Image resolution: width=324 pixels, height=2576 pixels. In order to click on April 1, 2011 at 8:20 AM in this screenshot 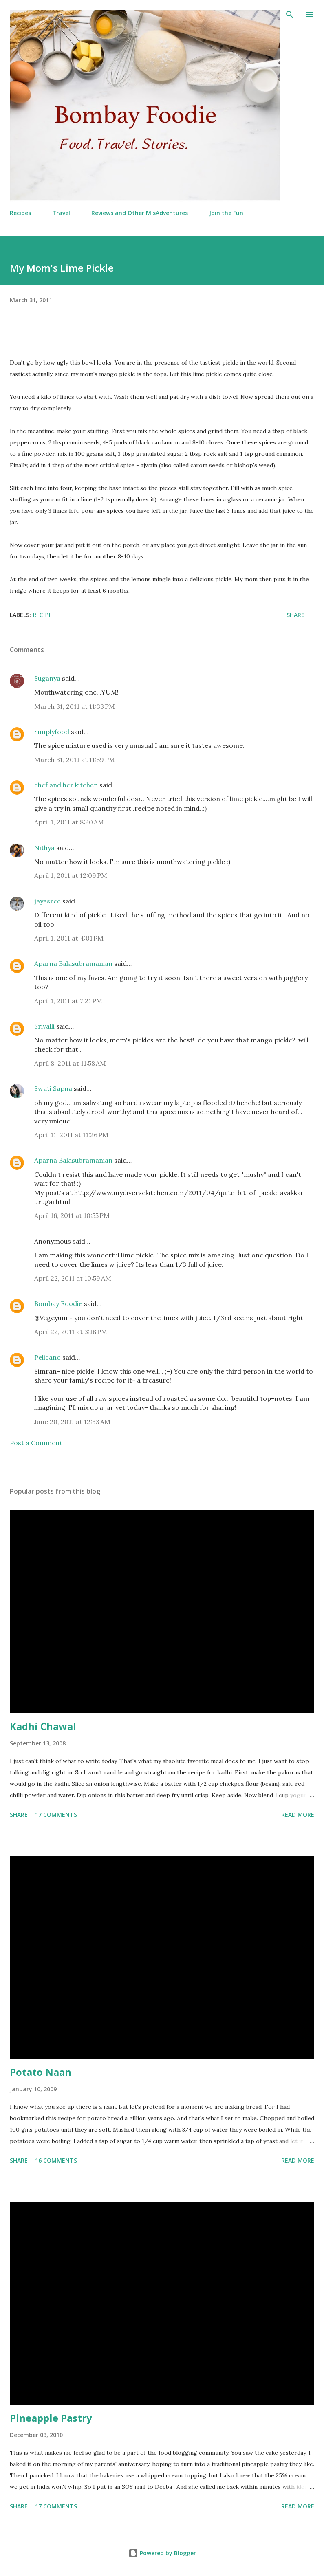, I will do `click(69, 822)`.